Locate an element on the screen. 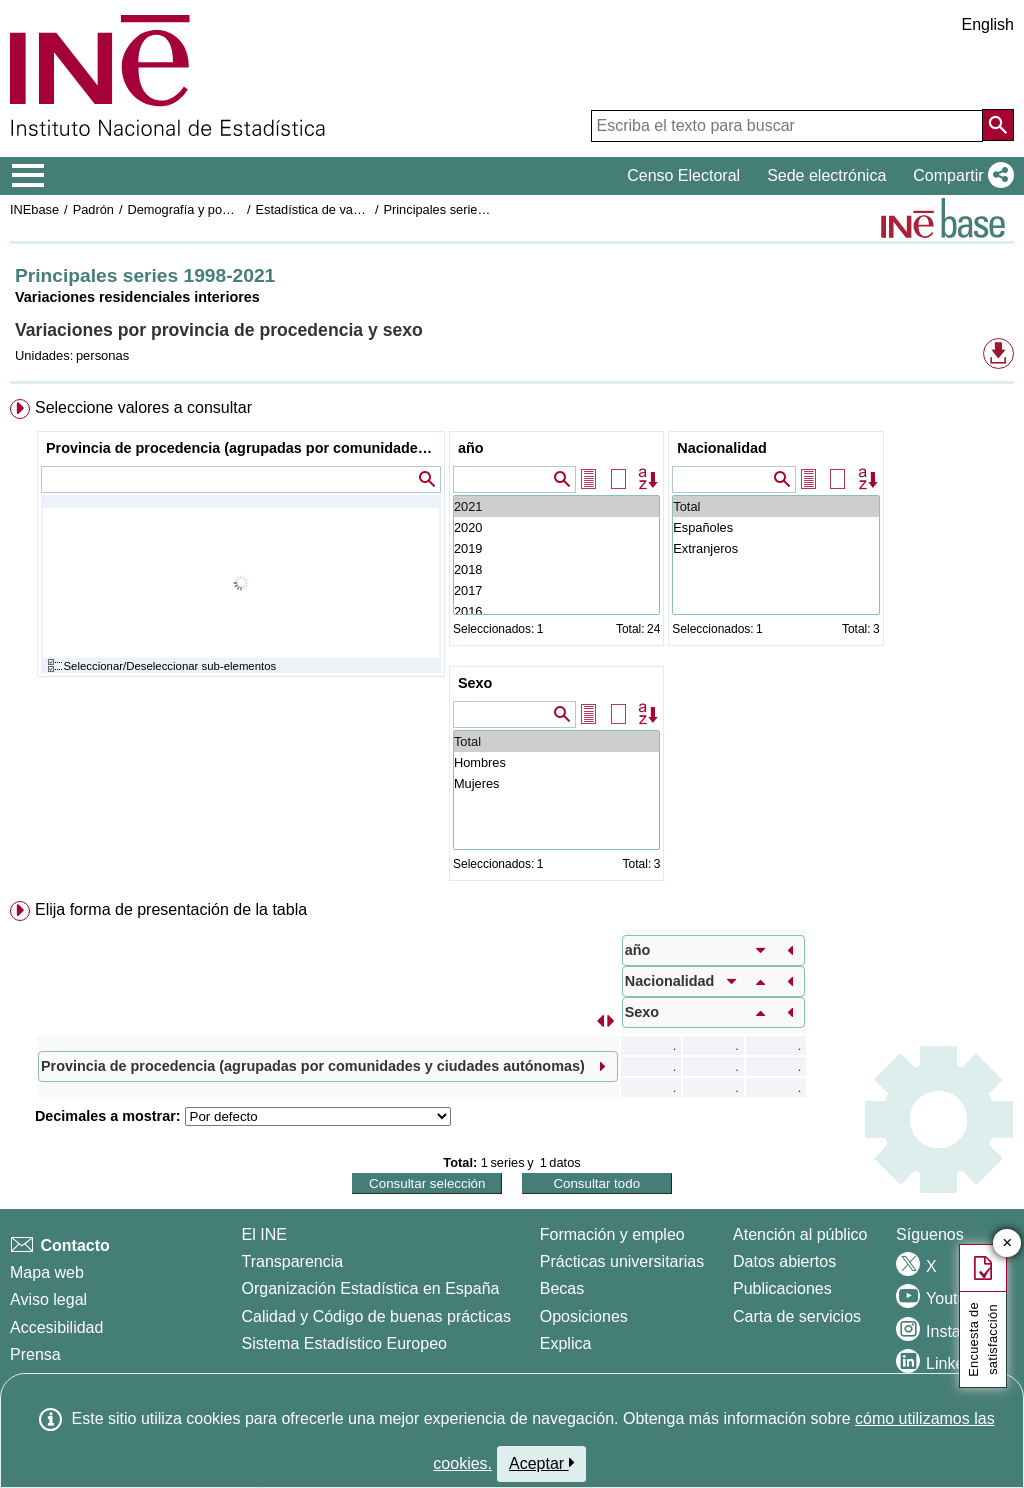 This screenshot has height=1488, width=1024. Sexo is located at coordinates (475, 683).